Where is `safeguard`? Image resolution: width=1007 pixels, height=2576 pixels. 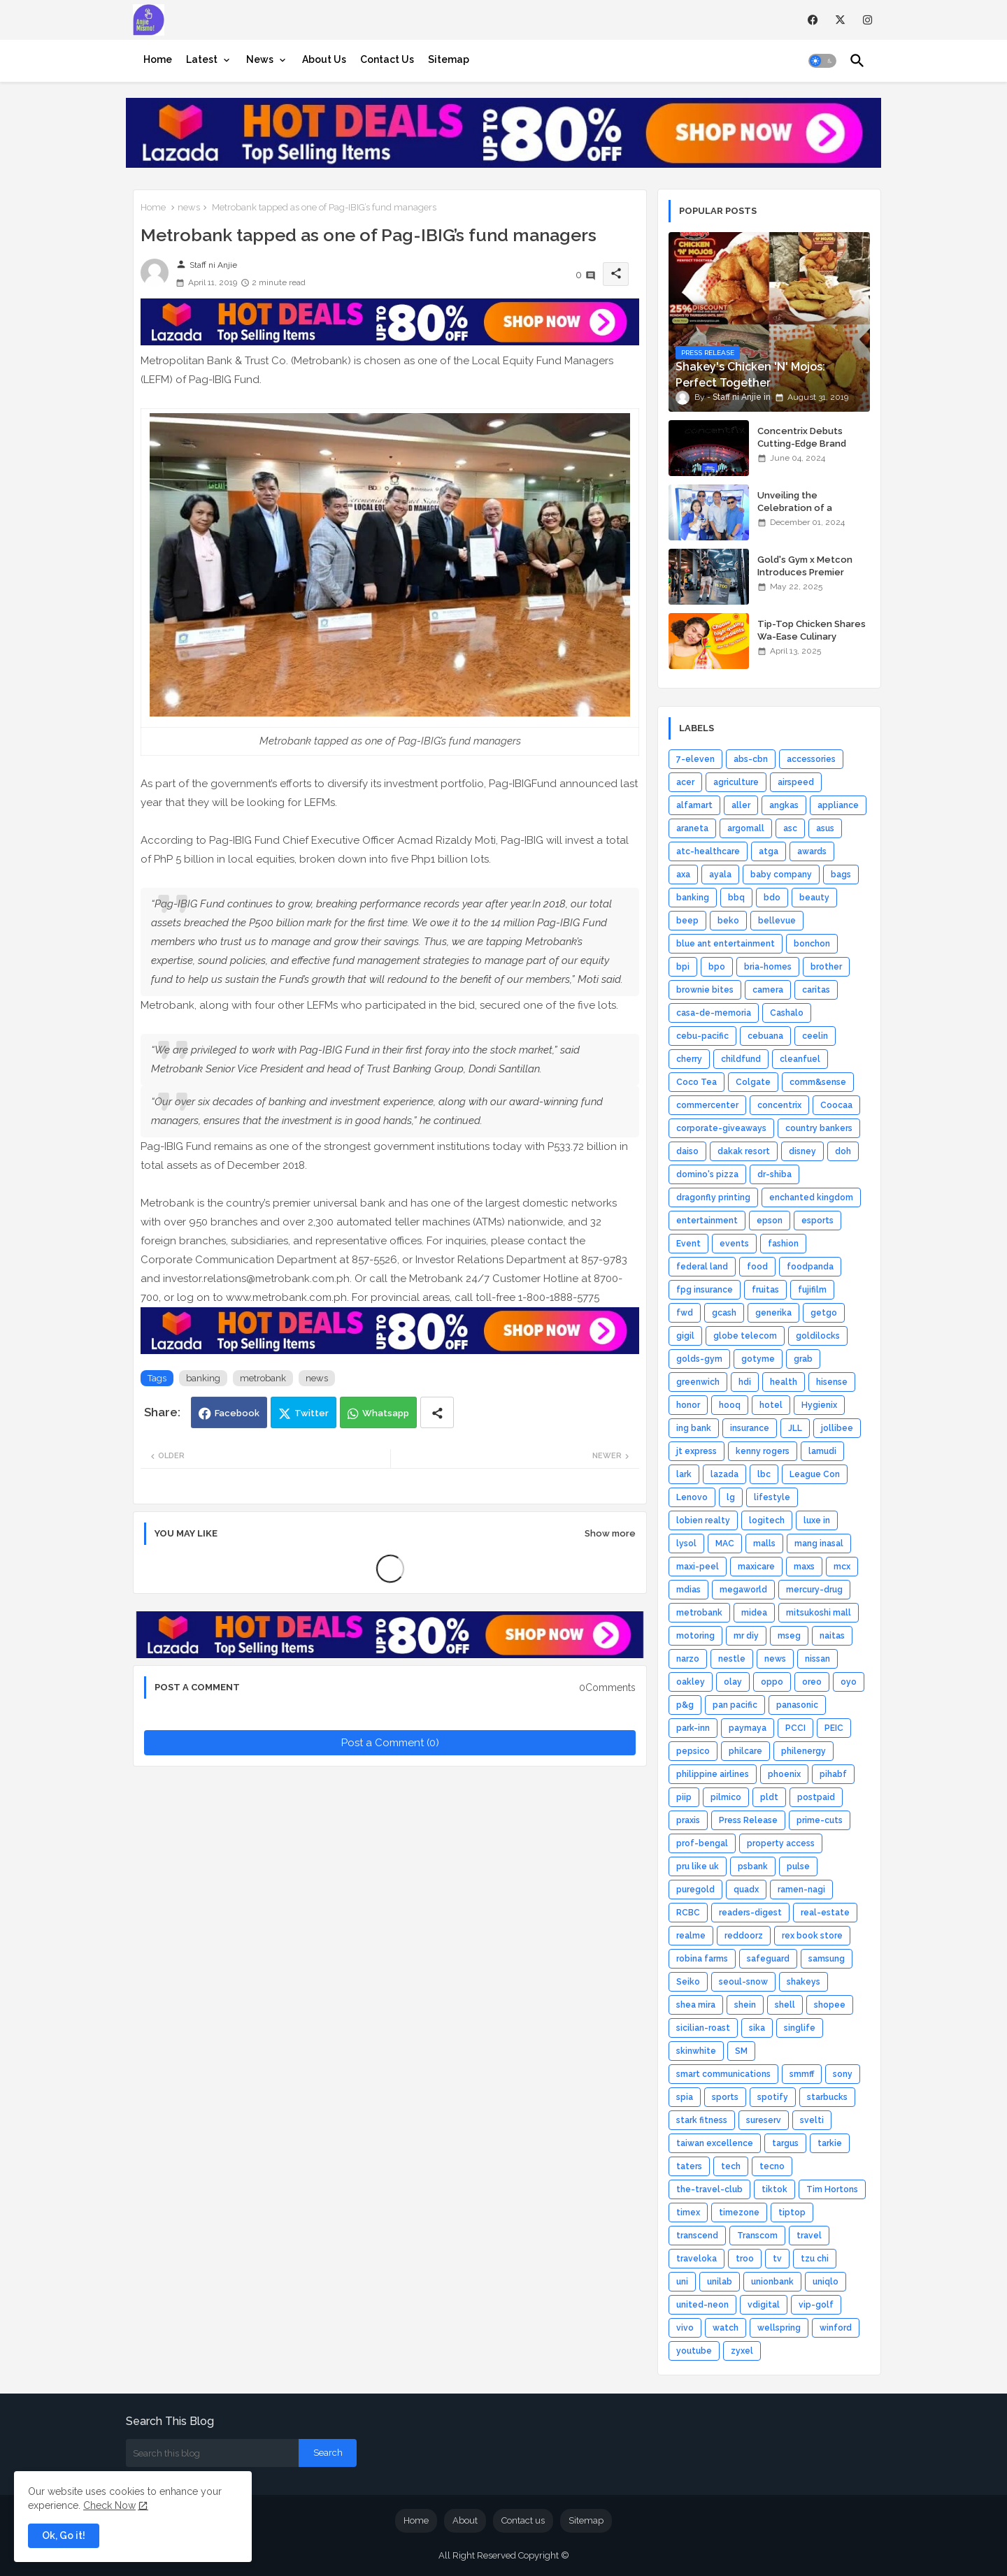 safeguard is located at coordinates (768, 1959).